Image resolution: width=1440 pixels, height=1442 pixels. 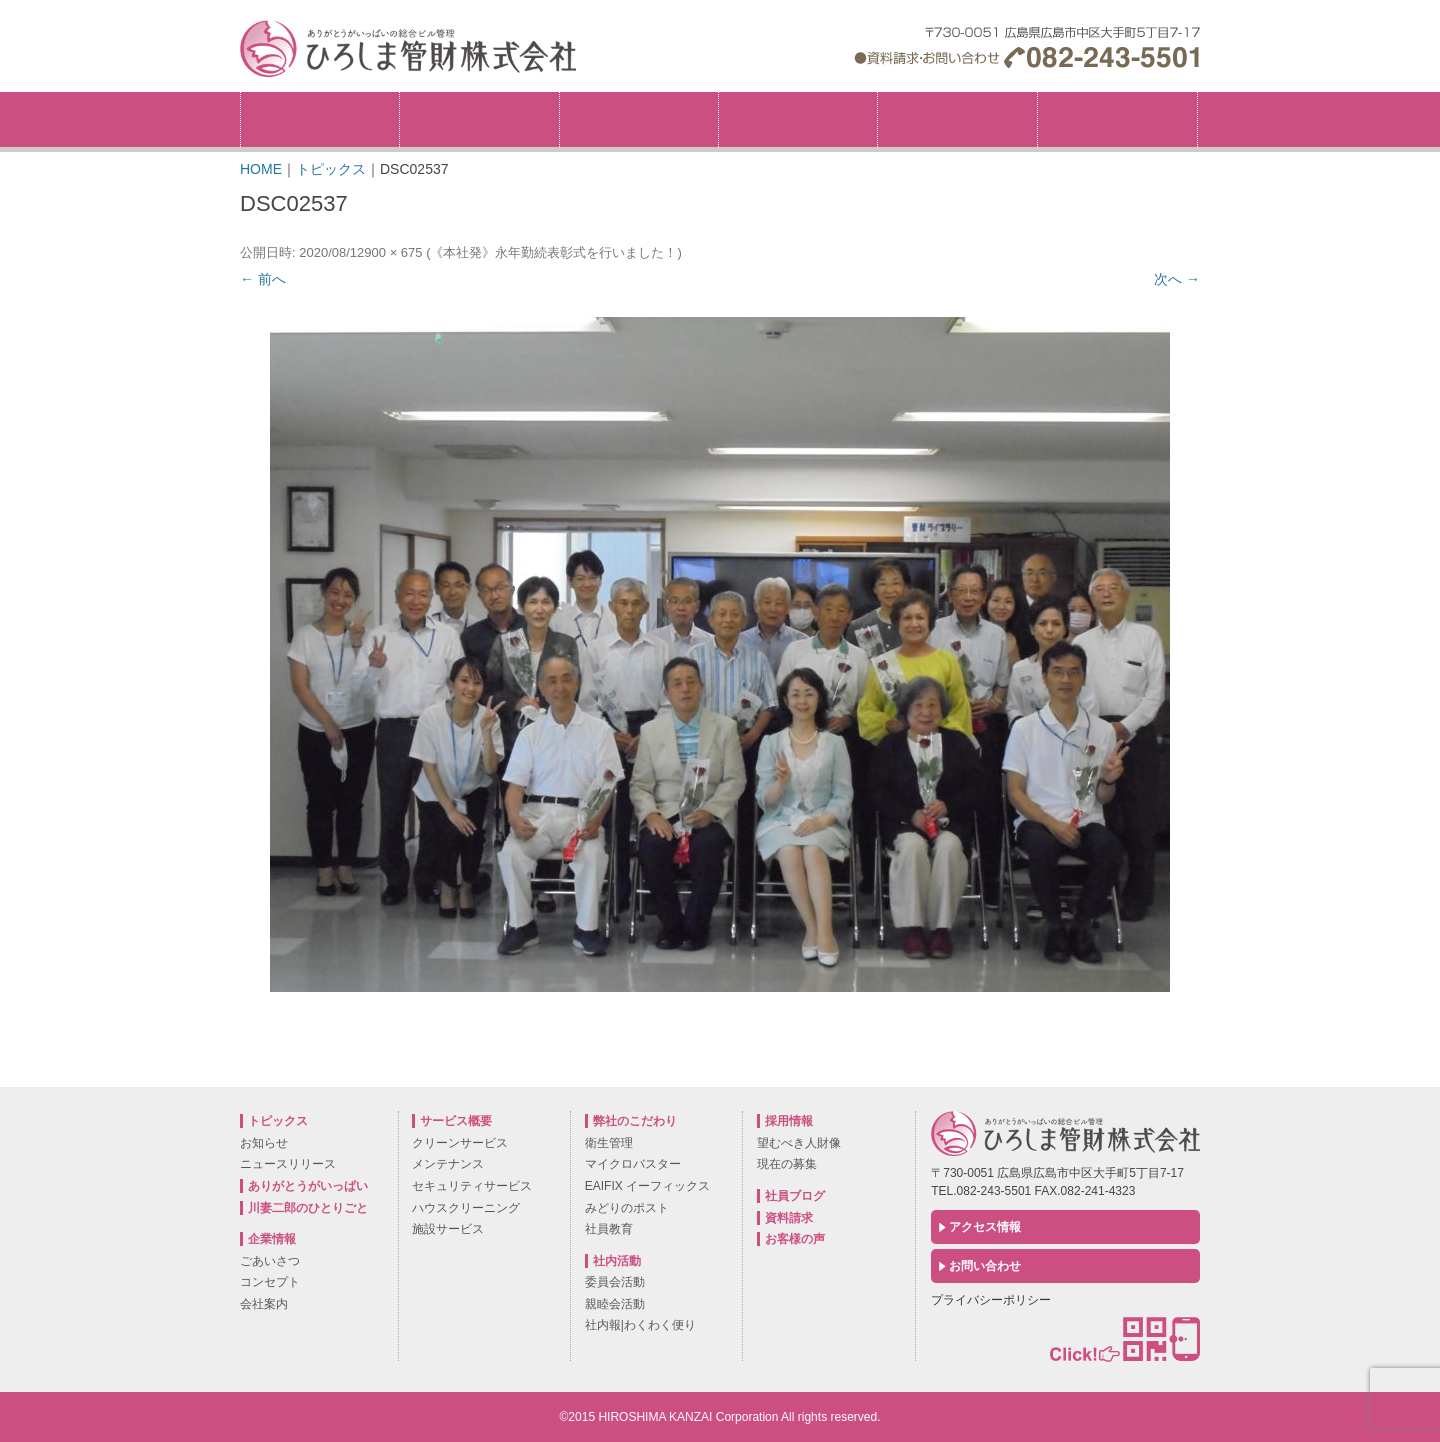 I want to click on 現在の募集, so click(x=787, y=1164).